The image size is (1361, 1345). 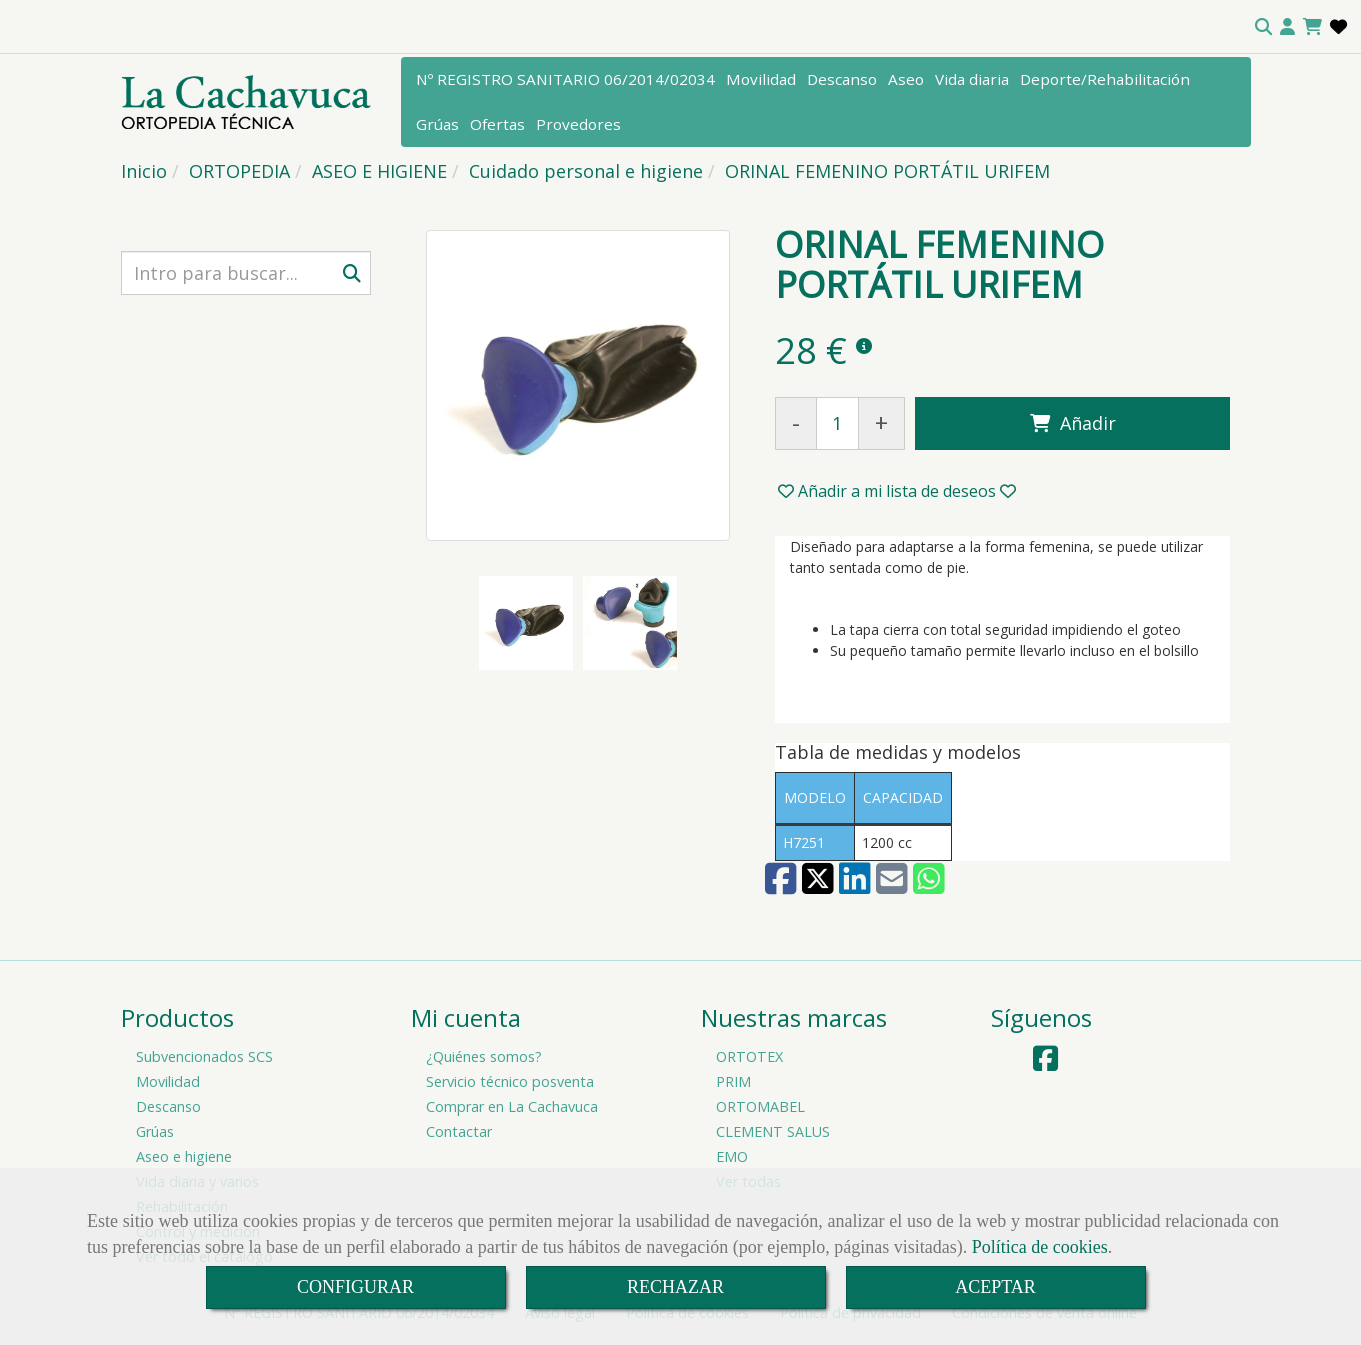 What do you see at coordinates (972, 79) in the screenshot?
I see `Vida diaria` at bounding box center [972, 79].